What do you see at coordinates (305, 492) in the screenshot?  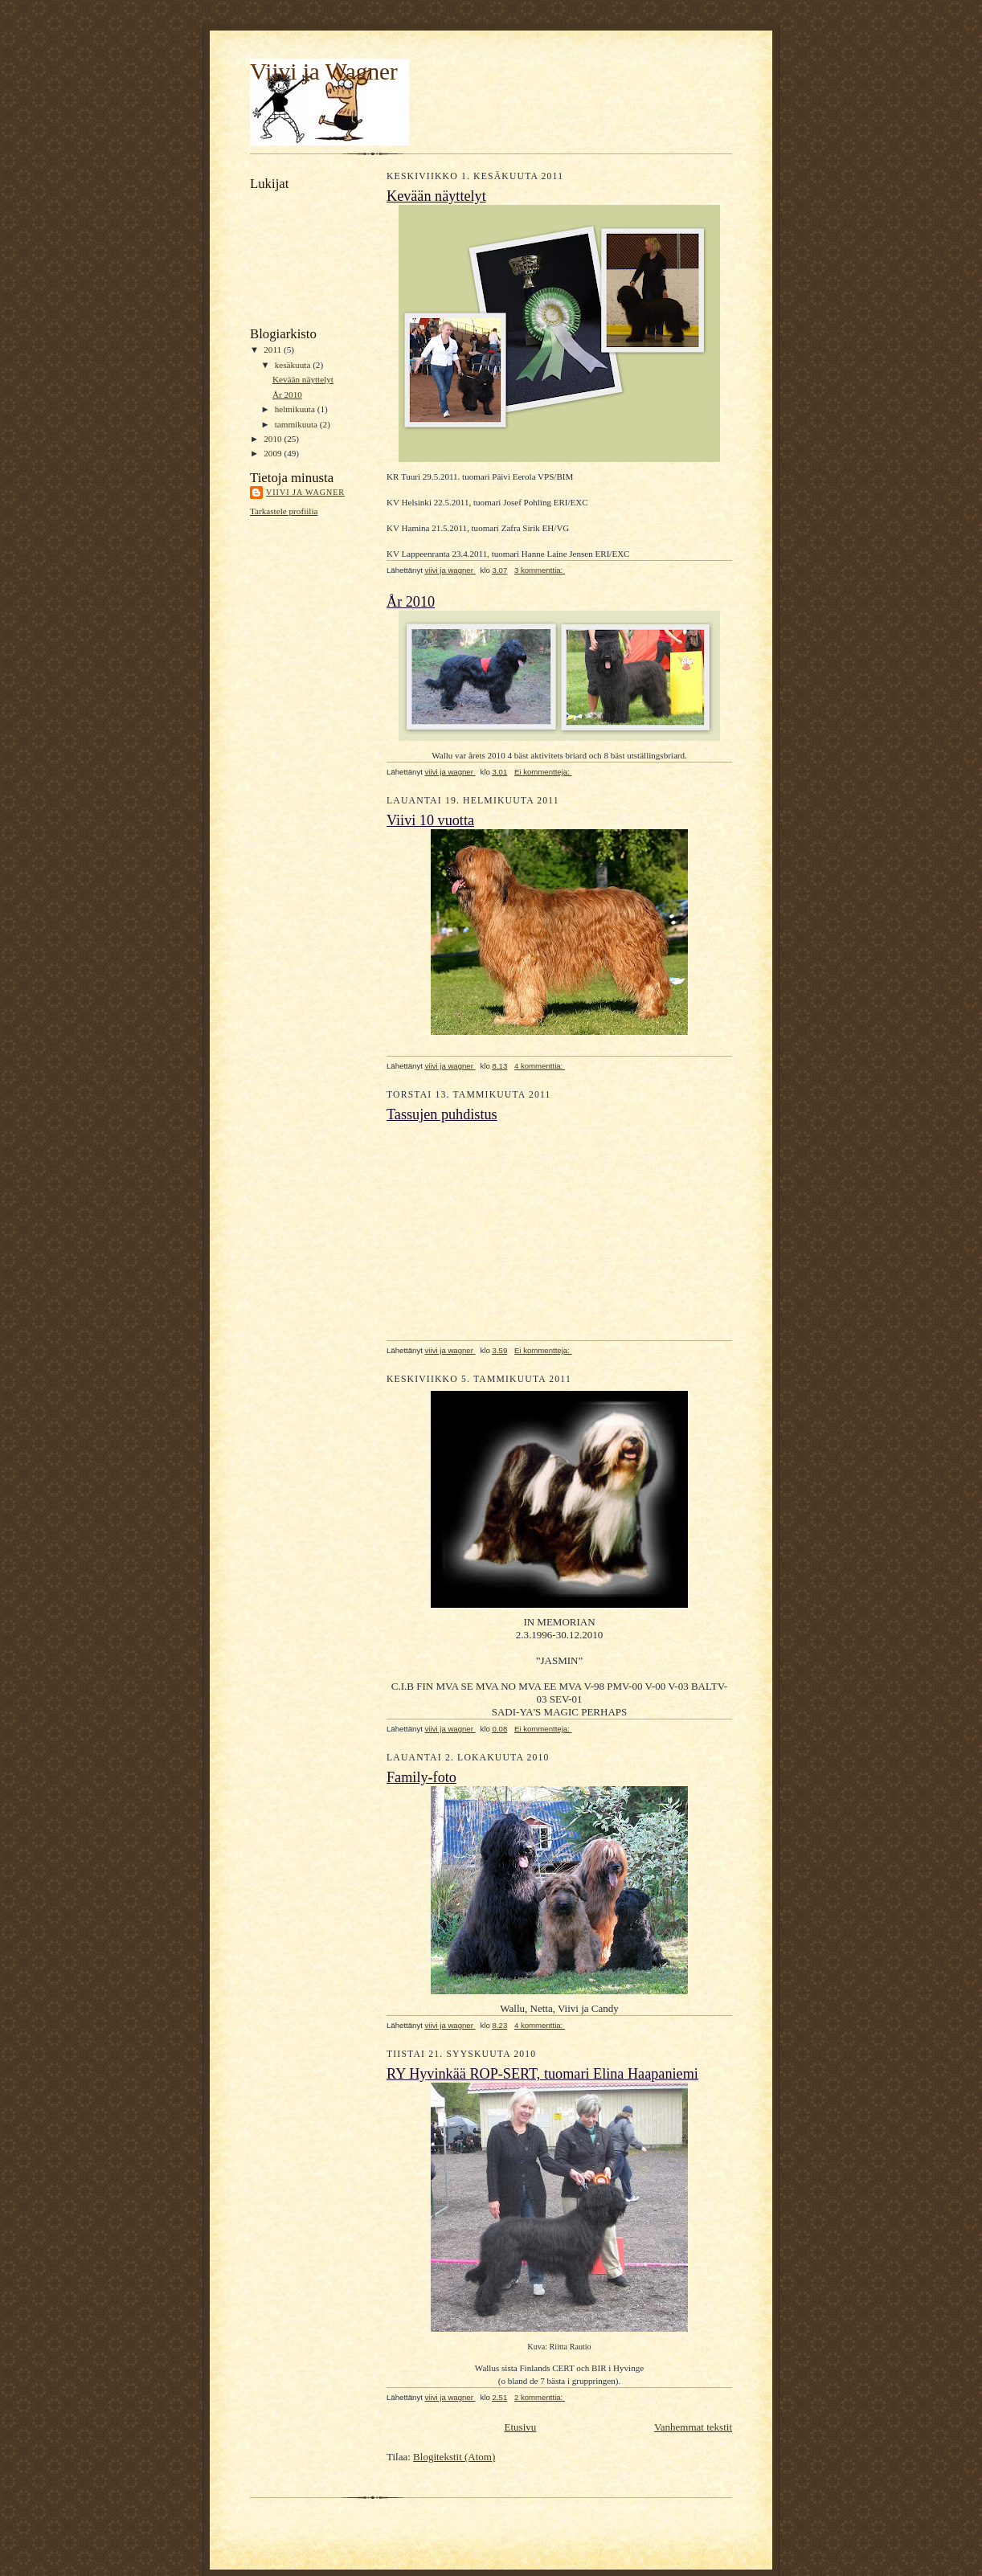 I see `viivi ja wagner` at bounding box center [305, 492].